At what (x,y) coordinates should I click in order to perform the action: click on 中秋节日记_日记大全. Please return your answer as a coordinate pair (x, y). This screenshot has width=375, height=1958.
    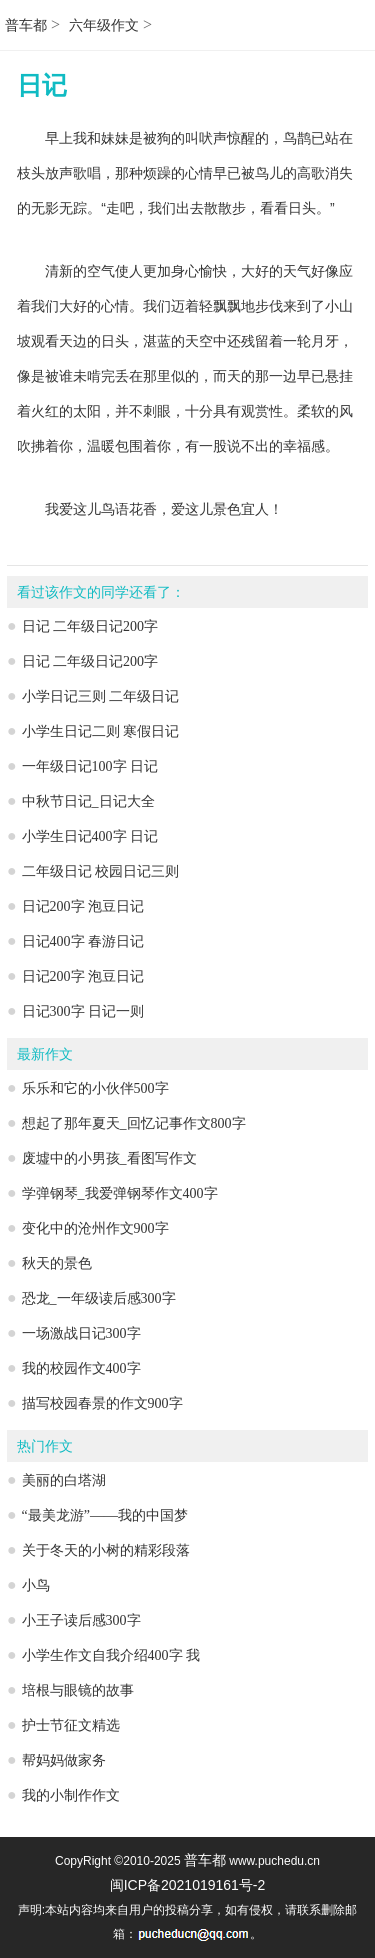
    Looking at the image, I should click on (88, 801).